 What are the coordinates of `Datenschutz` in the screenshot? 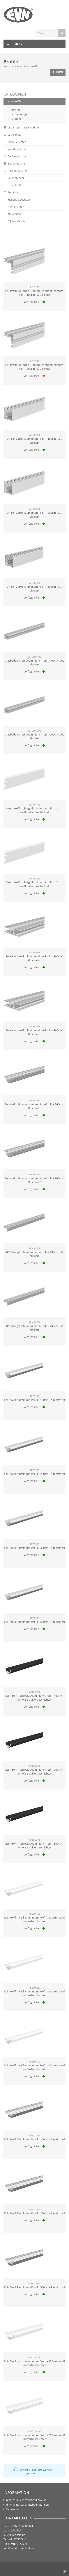 It's located at (13, 2509).